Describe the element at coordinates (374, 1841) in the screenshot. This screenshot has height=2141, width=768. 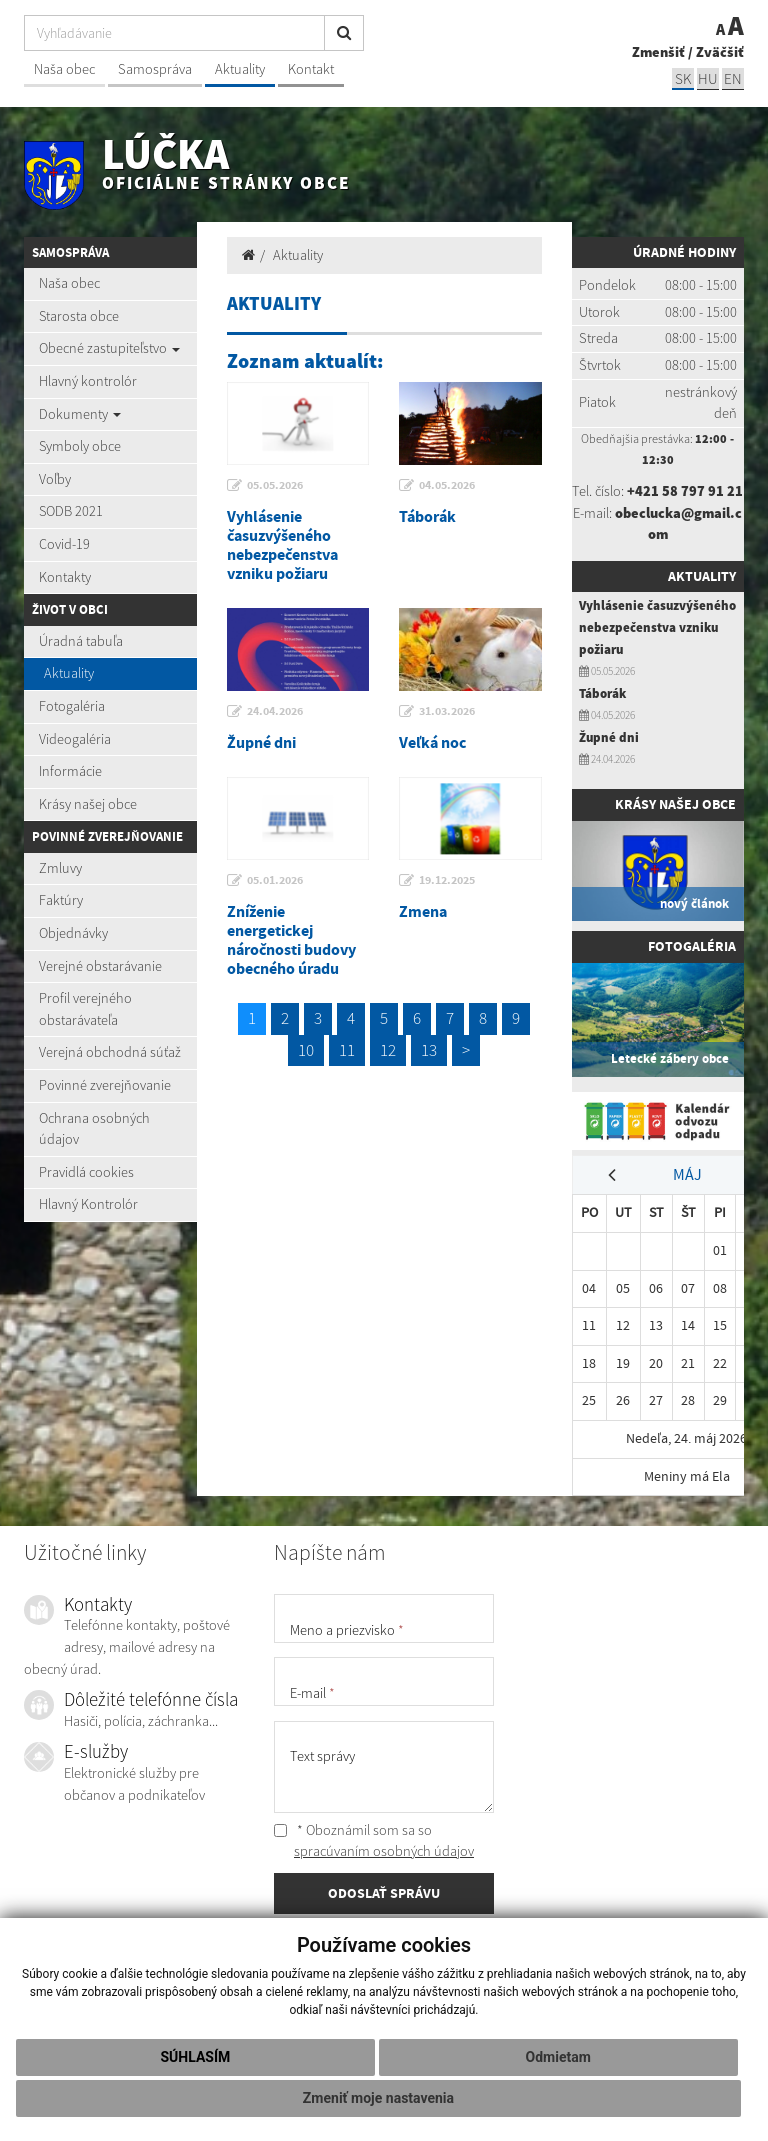
I see `* Oboznámil som sa so` at that location.